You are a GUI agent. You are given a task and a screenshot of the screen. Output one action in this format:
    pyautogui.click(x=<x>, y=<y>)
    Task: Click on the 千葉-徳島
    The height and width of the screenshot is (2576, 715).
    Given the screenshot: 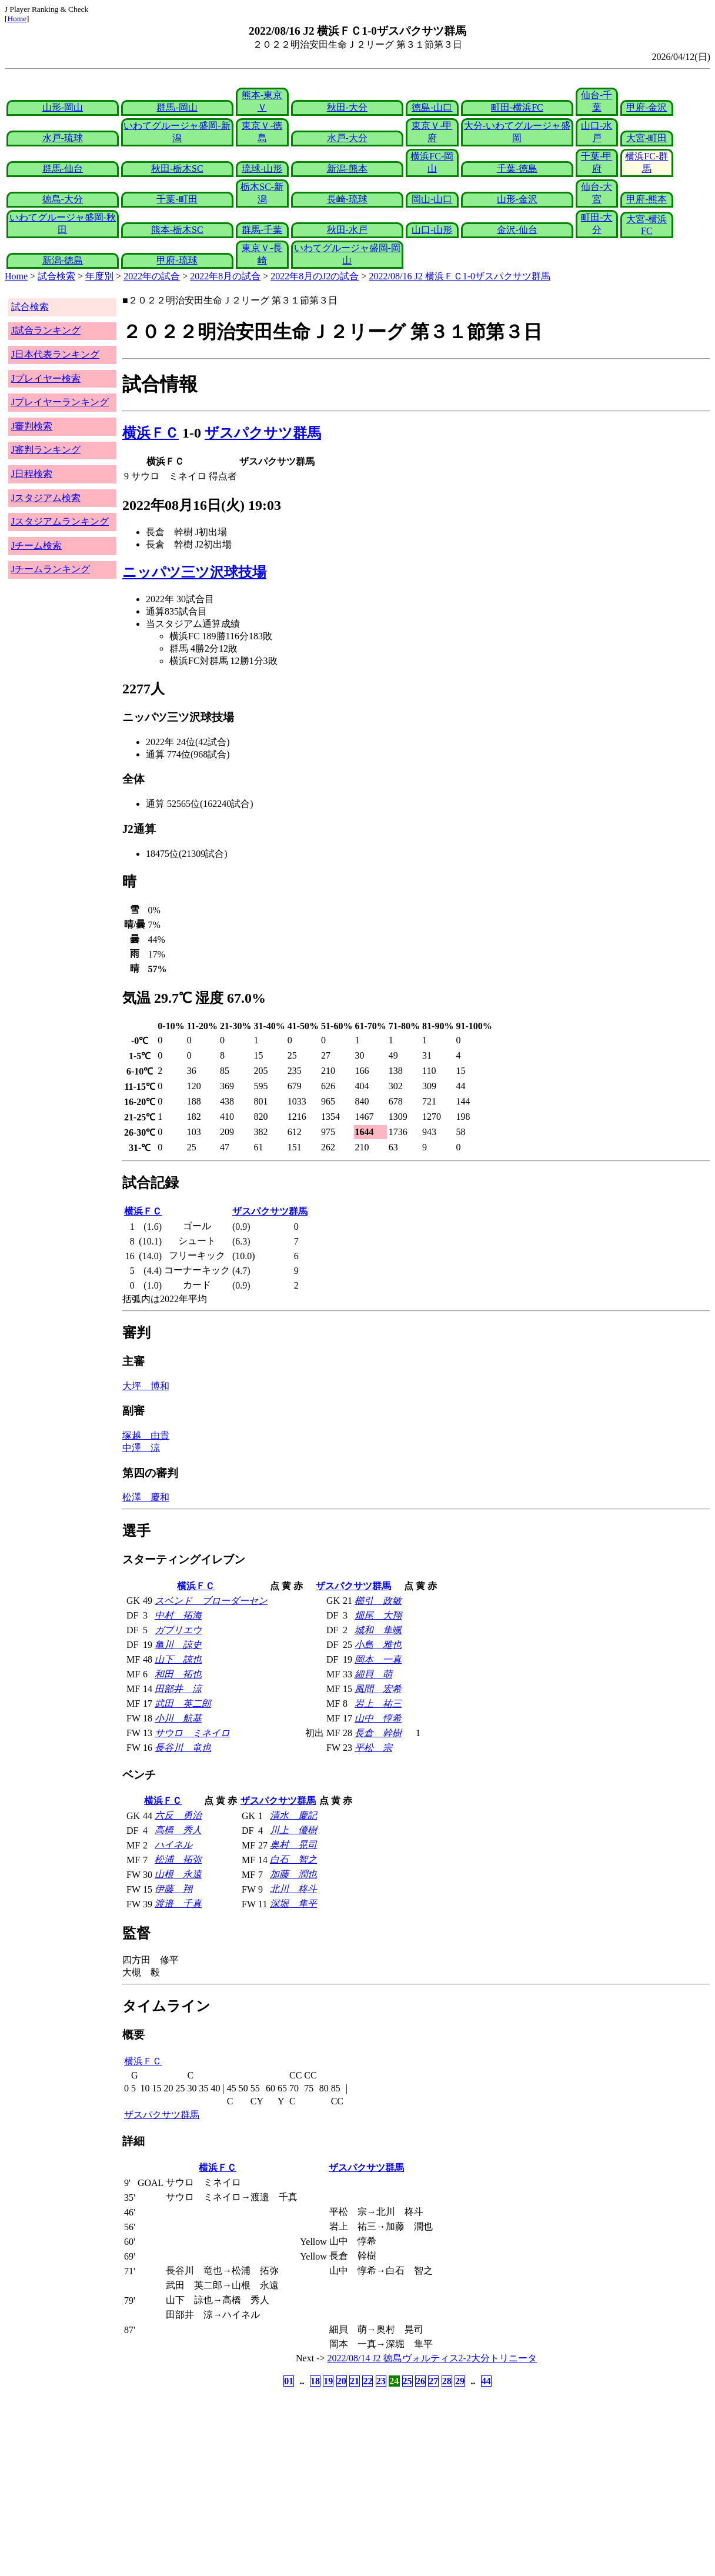 What is the action you would take?
    pyautogui.click(x=517, y=168)
    